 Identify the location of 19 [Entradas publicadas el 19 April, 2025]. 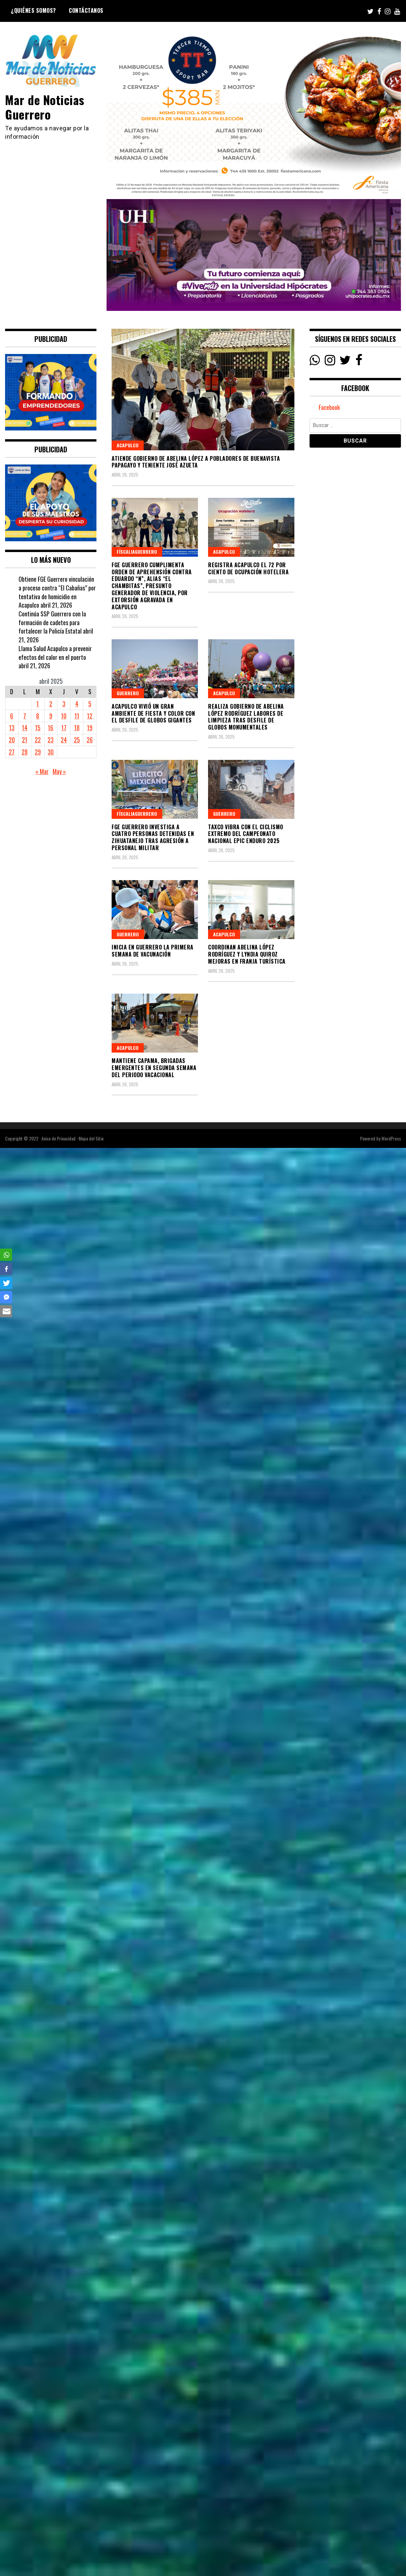
(89, 727).